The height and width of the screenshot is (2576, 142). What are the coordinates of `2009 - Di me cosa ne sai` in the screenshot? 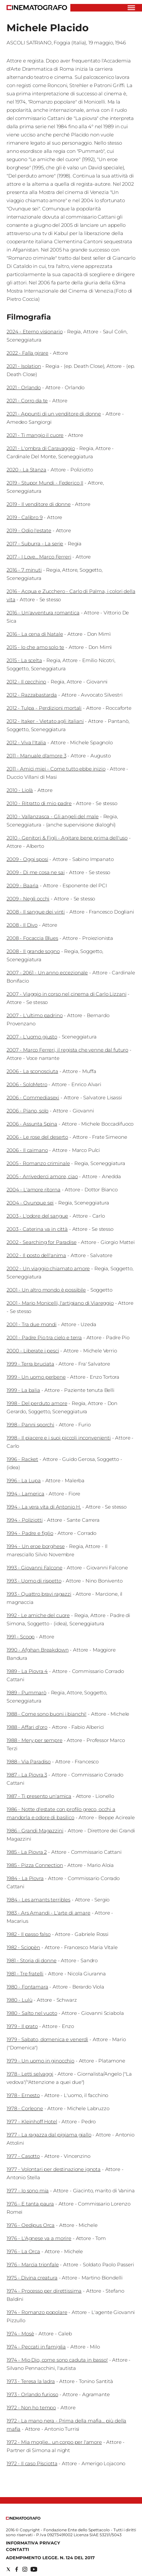 It's located at (35, 872).